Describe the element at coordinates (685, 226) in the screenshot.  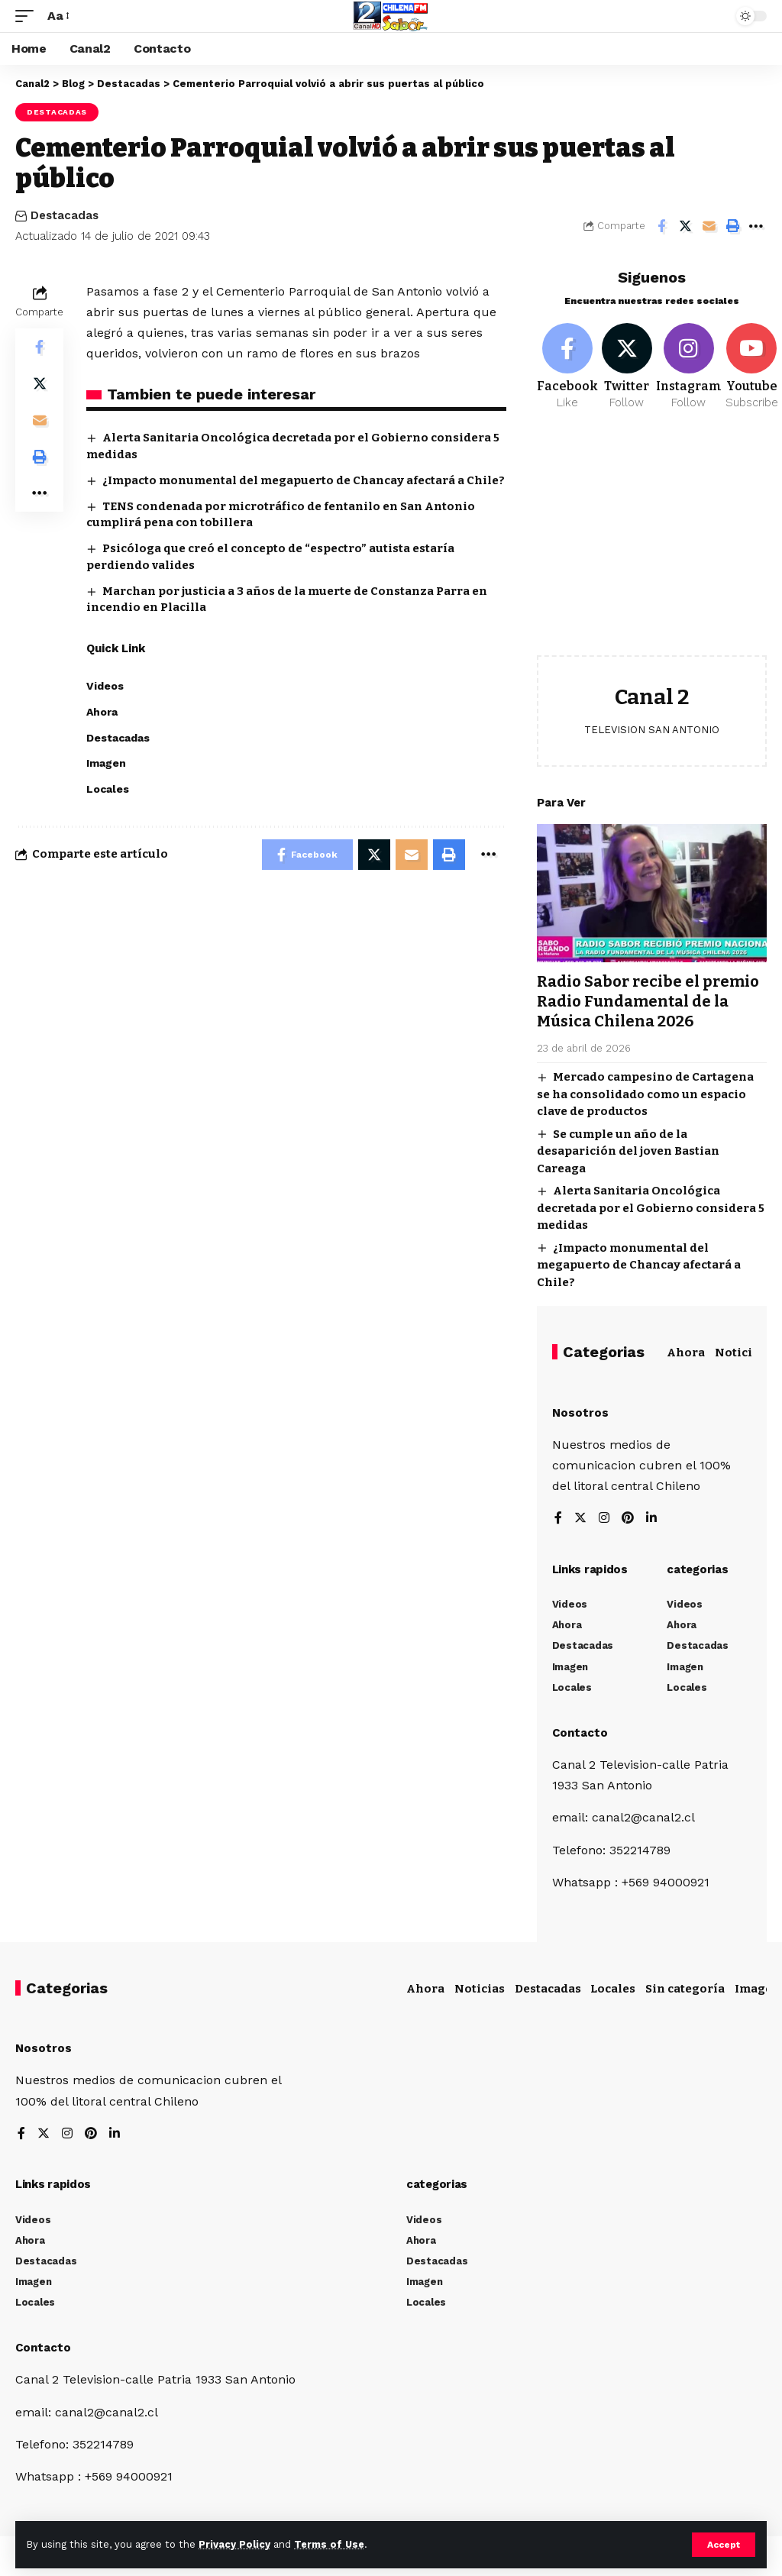
I see `[Share on Twitter]` at that location.